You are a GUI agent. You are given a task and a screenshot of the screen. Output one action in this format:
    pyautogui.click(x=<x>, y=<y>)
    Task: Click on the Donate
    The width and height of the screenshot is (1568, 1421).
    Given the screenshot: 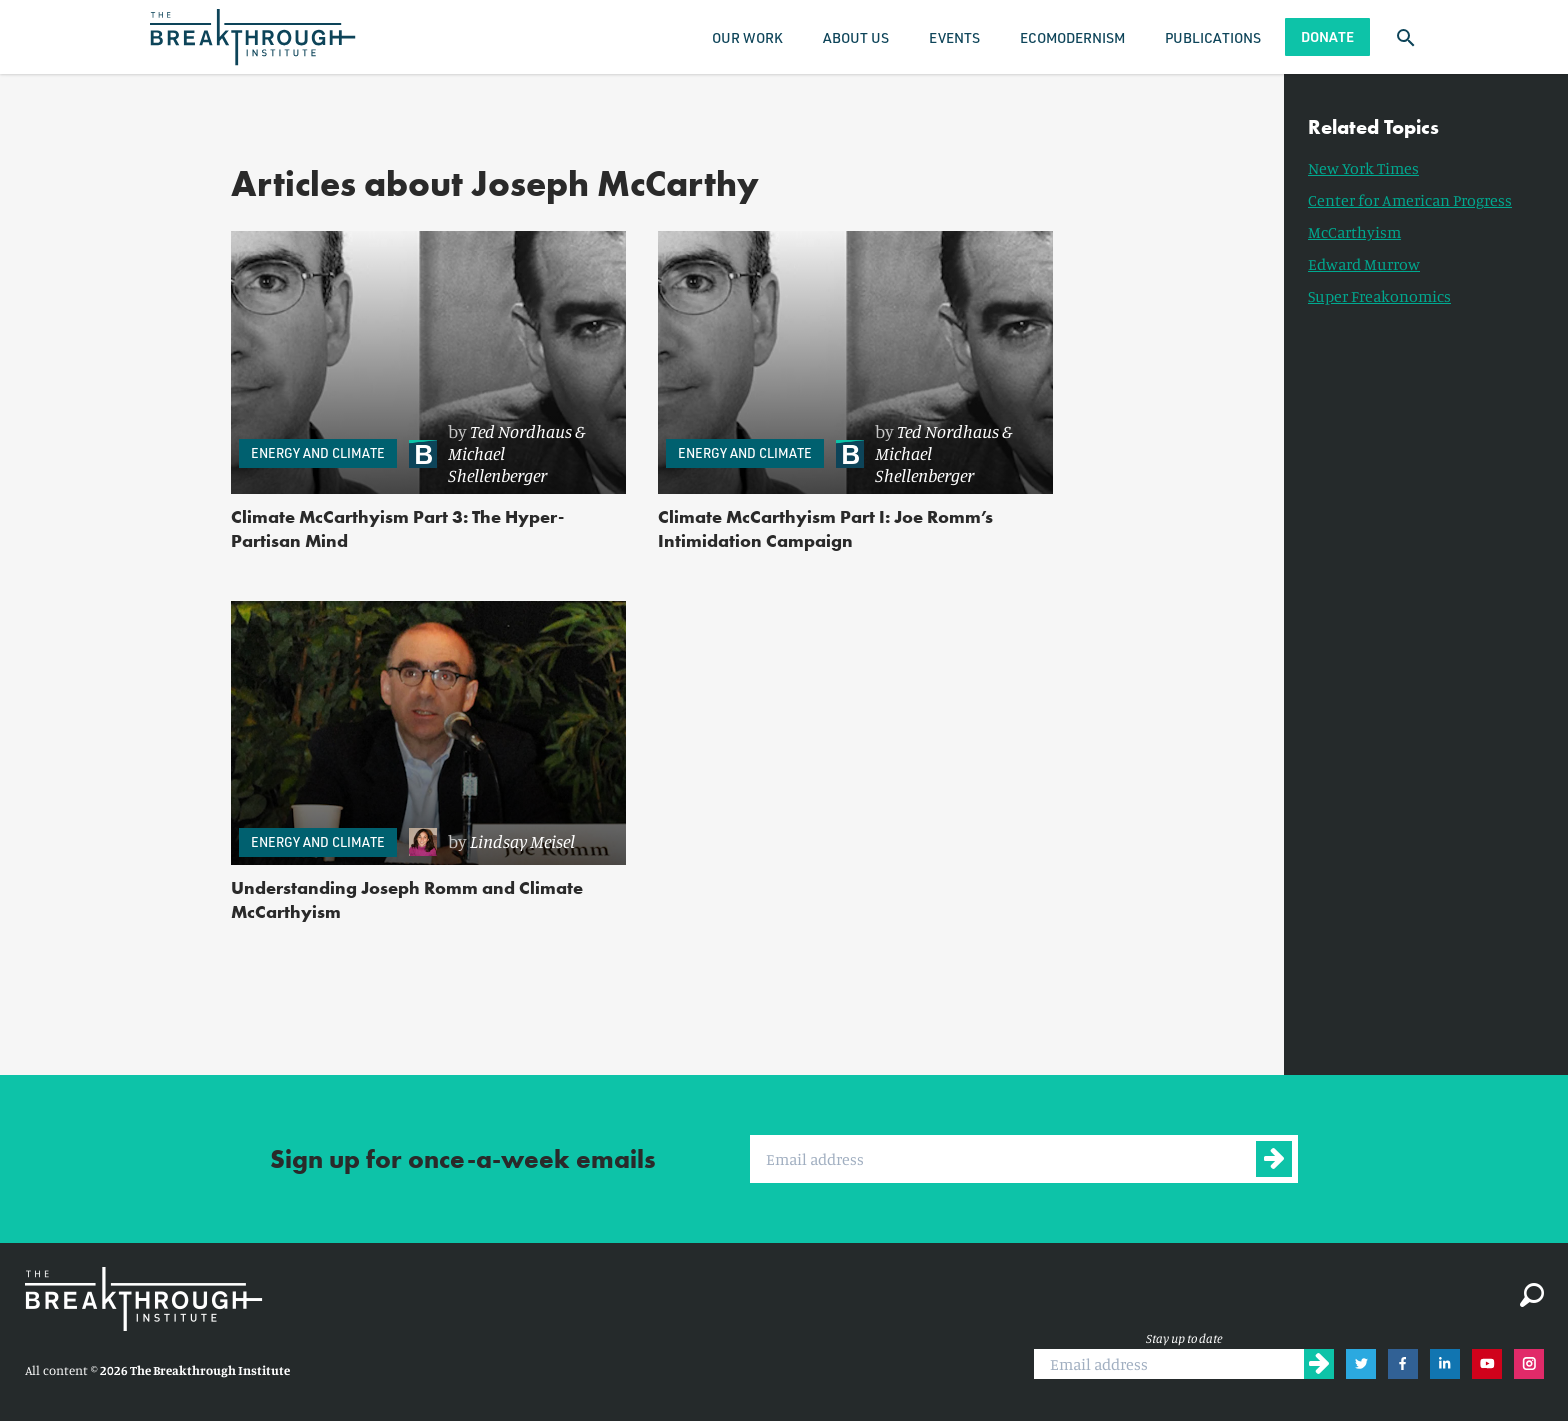 What is the action you would take?
    pyautogui.click(x=1327, y=36)
    